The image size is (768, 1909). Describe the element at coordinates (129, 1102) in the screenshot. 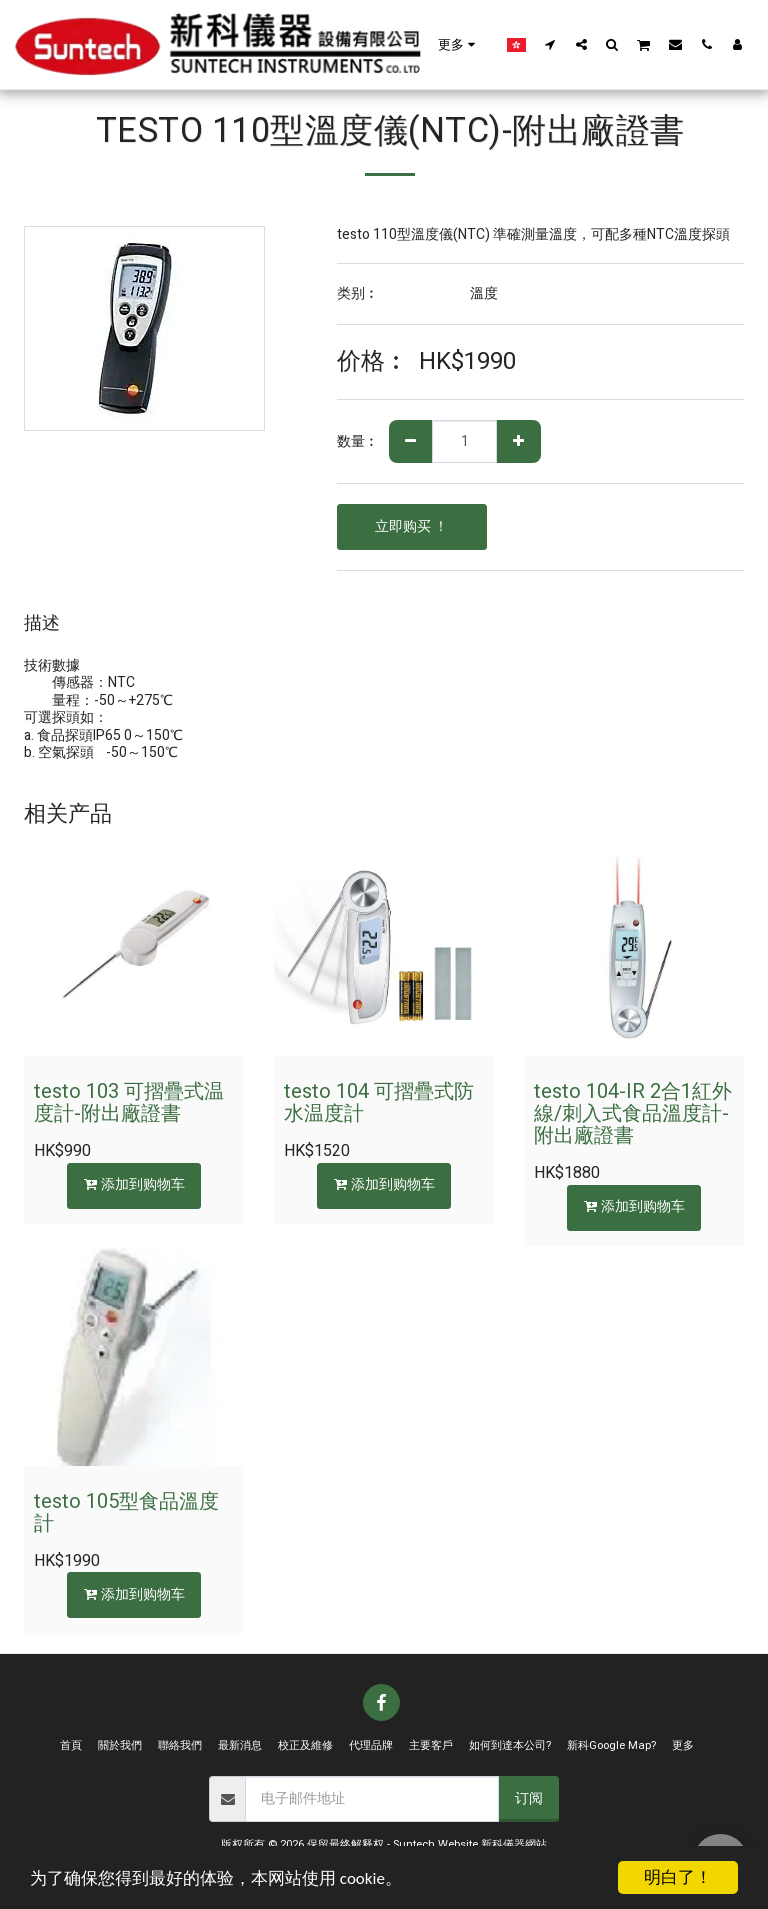

I see `testo 103 可摺疊式温度計-附出廠證書` at that location.